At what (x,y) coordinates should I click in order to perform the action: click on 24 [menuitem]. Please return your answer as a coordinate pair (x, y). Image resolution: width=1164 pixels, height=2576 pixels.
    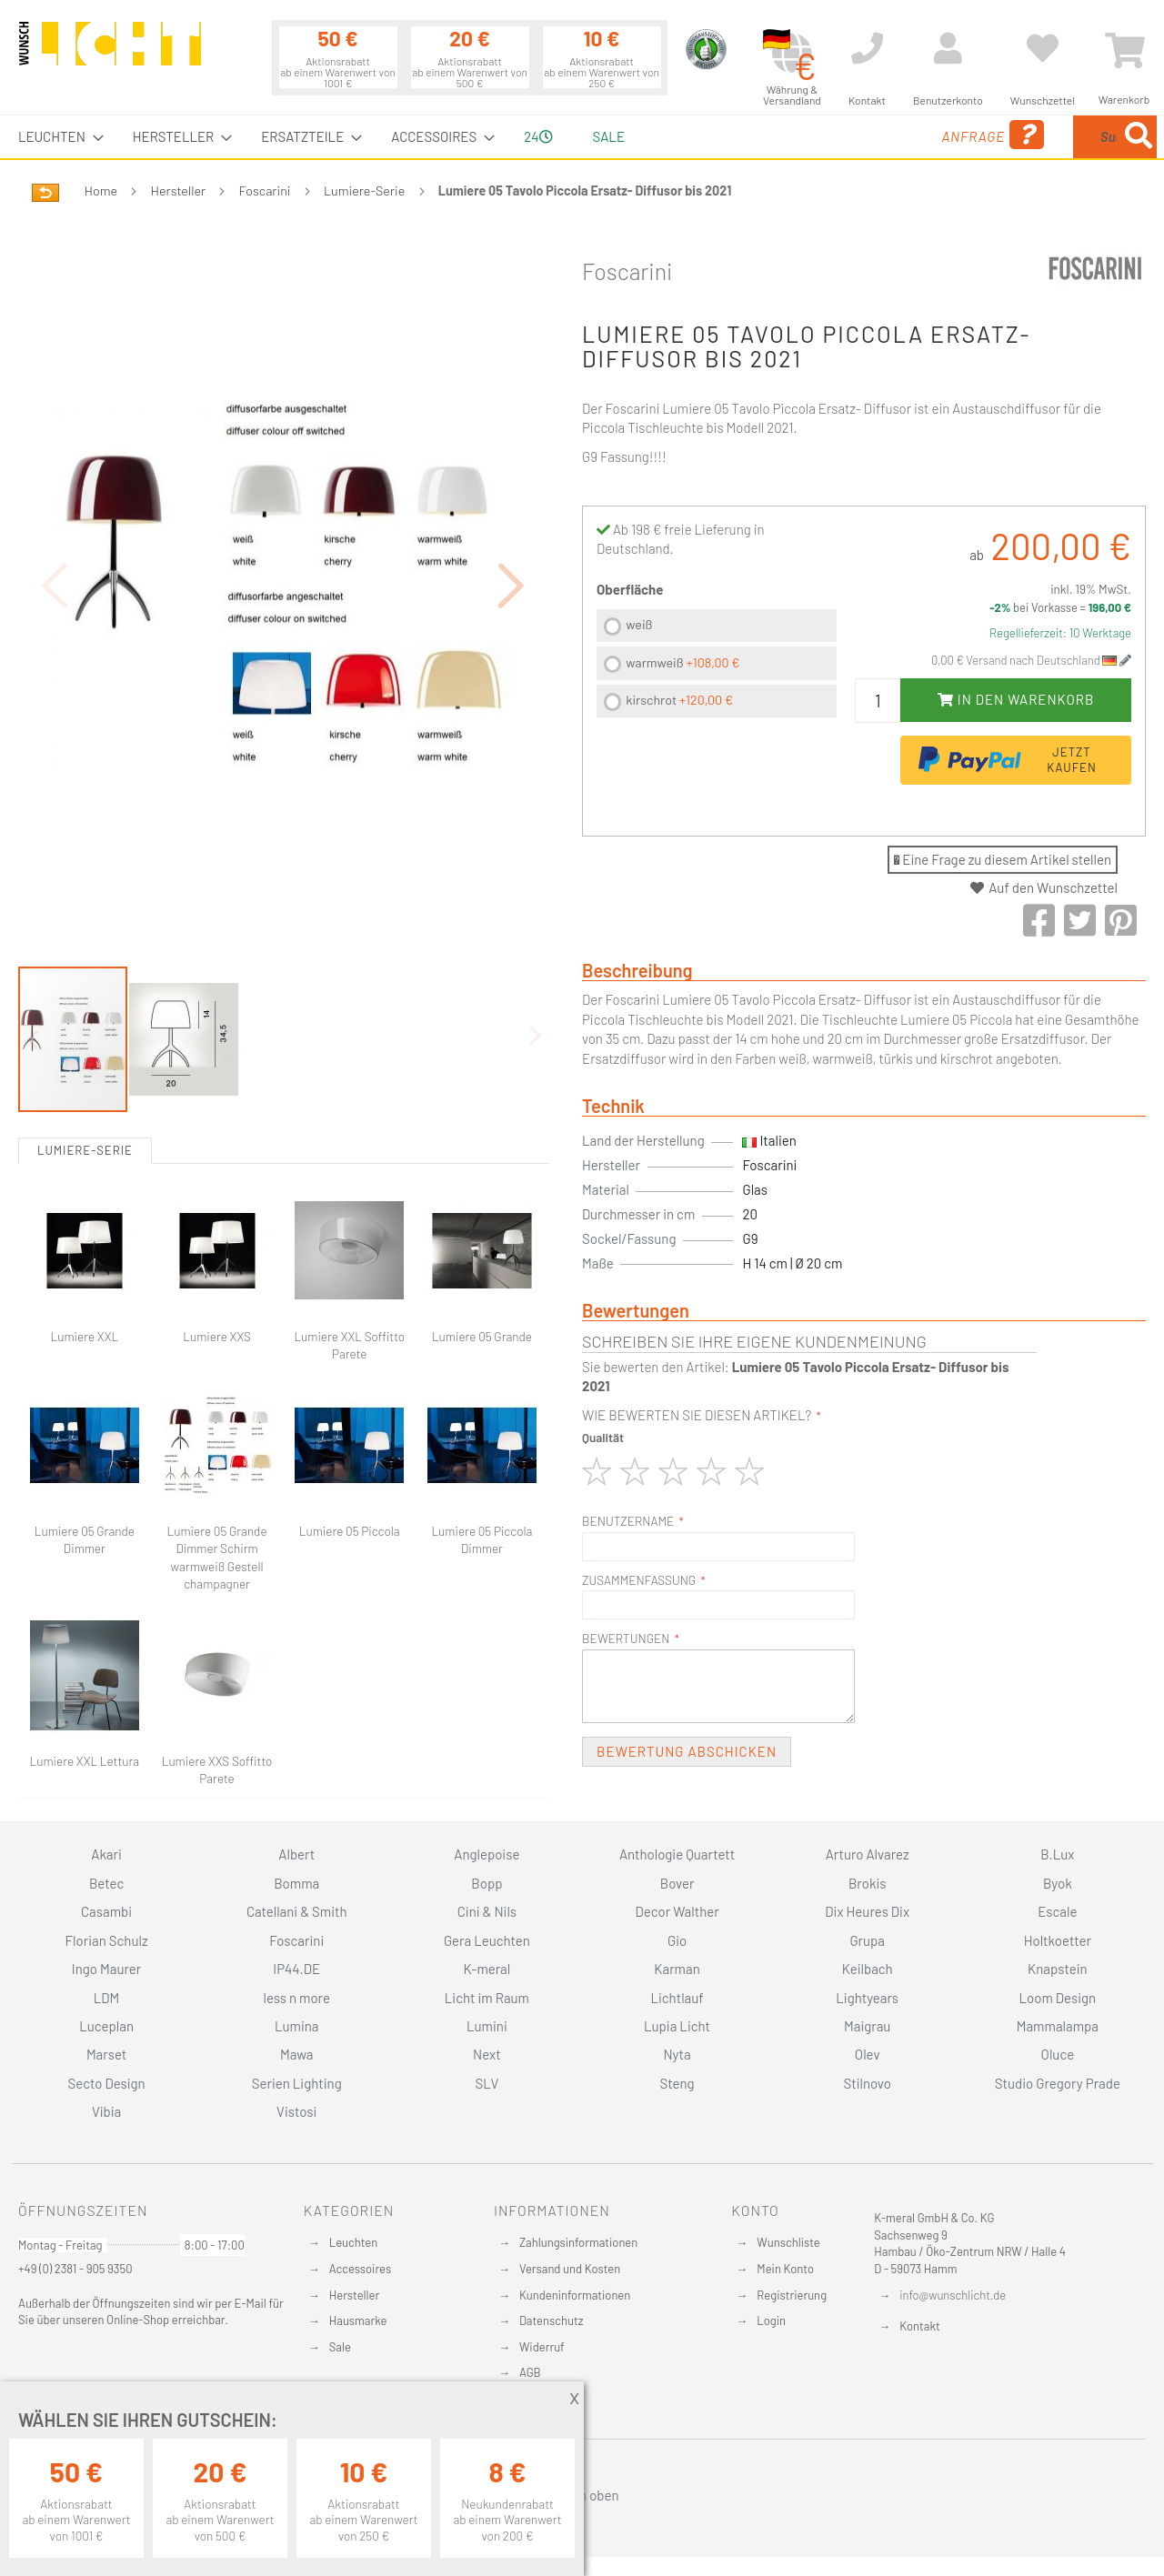
    Looking at the image, I should click on (538, 136).